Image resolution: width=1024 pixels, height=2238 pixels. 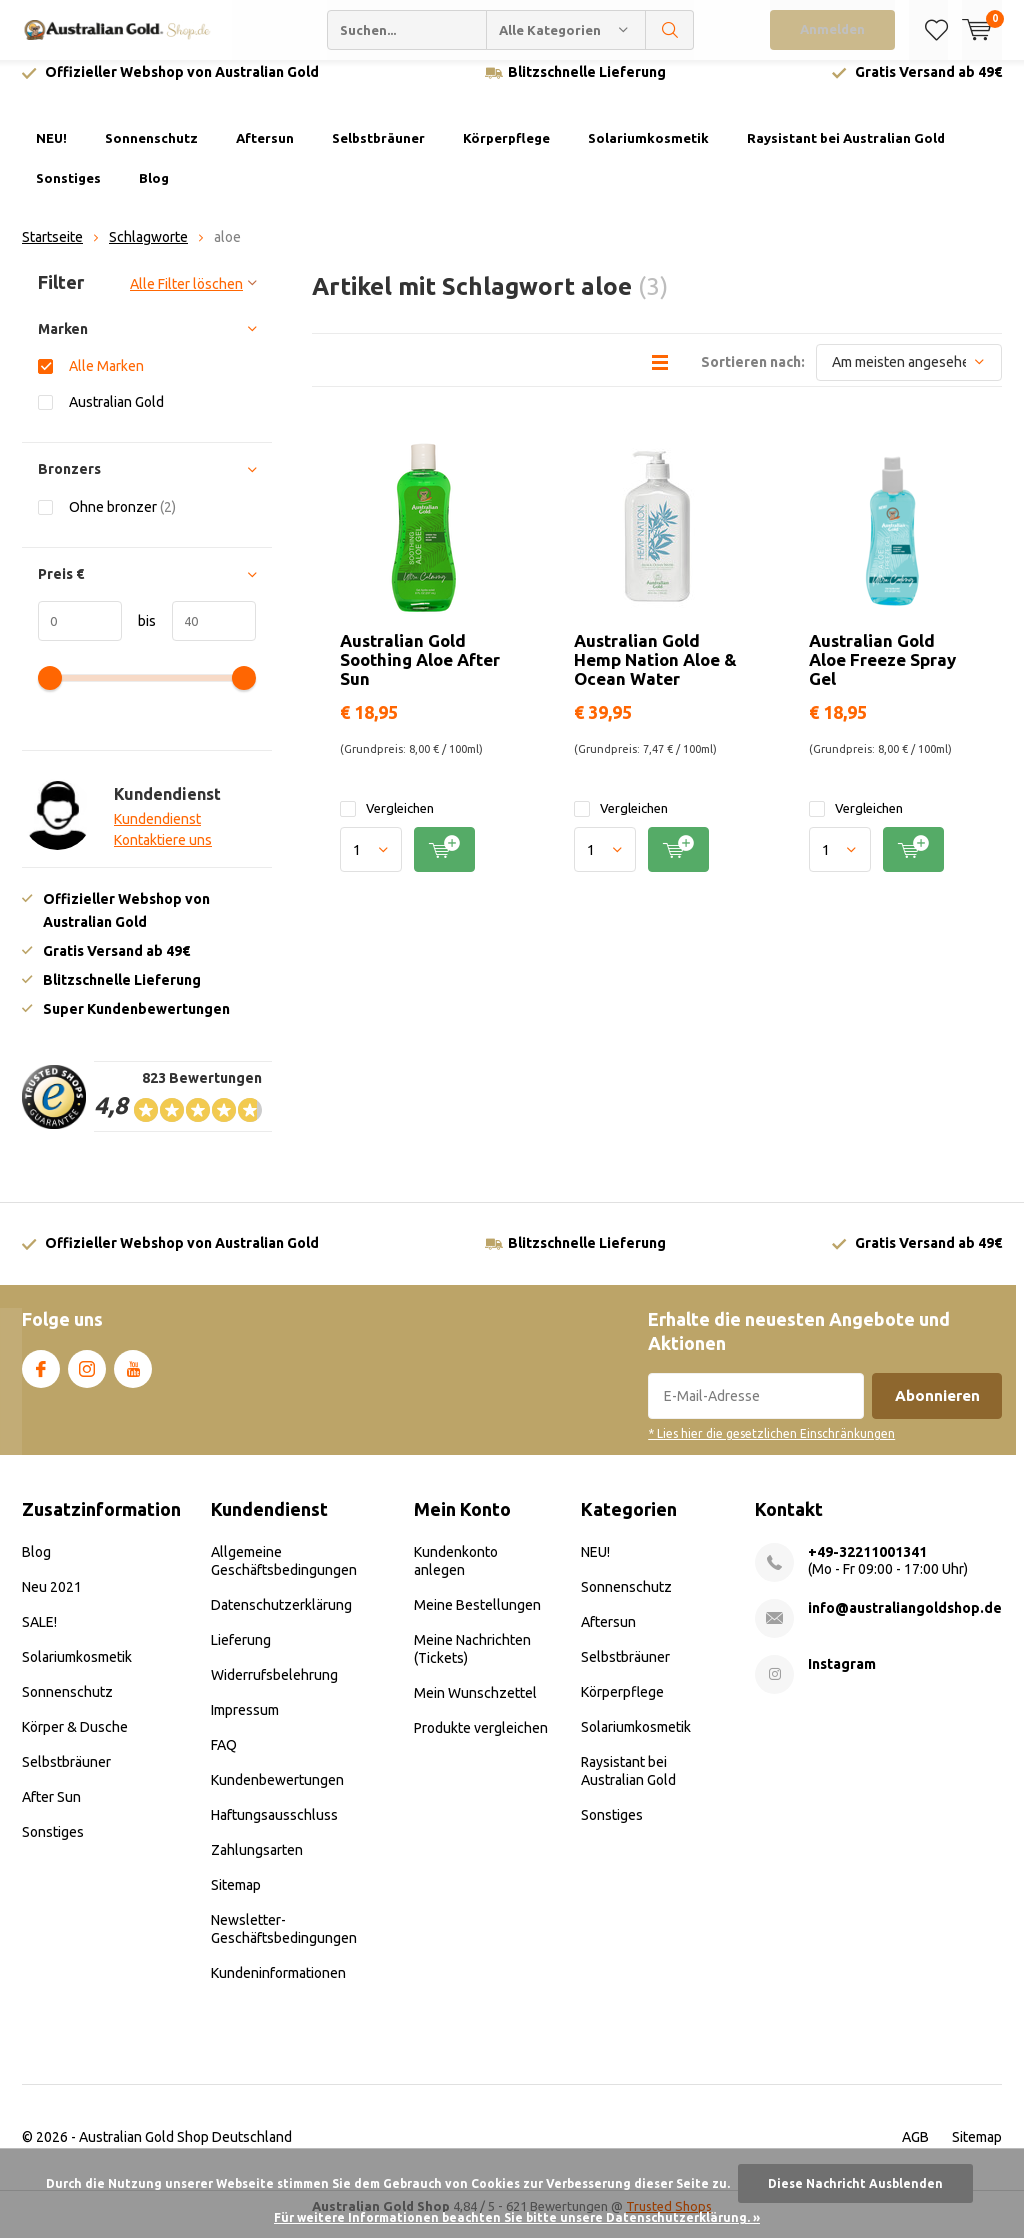 I want to click on Haftungsausschluss, so click(x=274, y=1830).